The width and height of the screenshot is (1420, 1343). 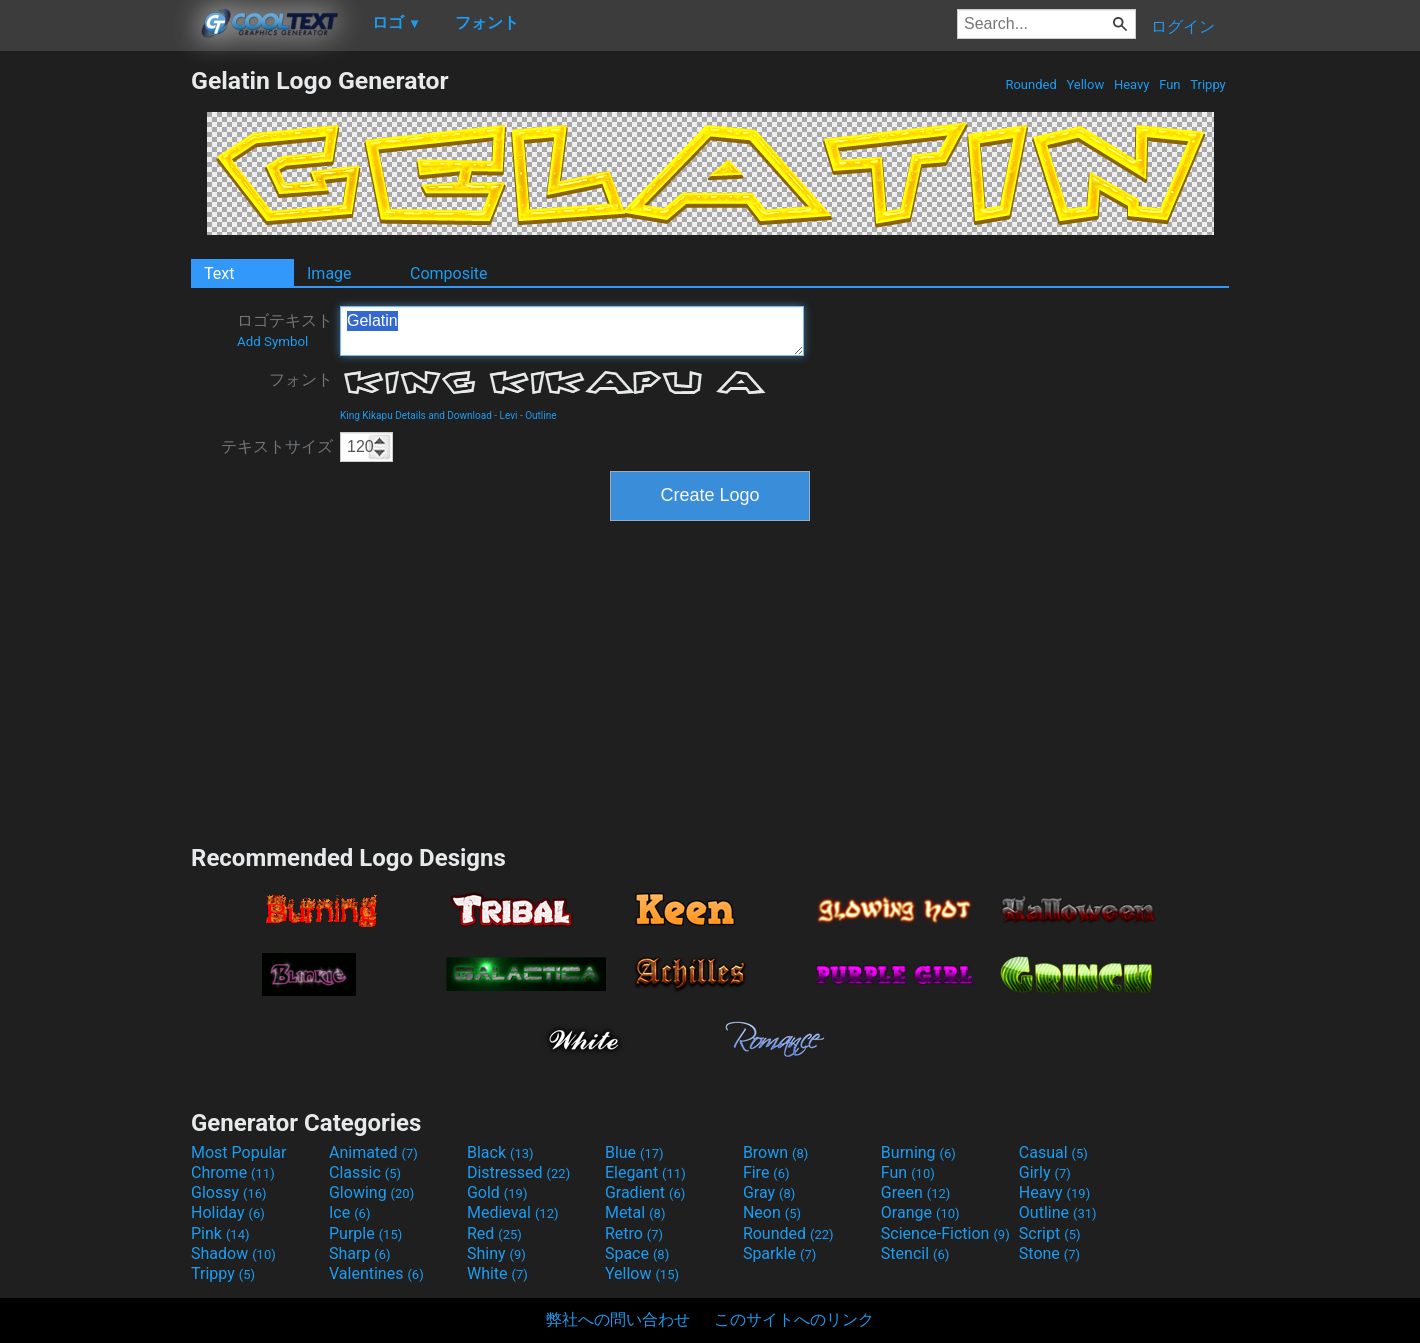 What do you see at coordinates (497, 1192) in the screenshot?
I see `Gold` at bounding box center [497, 1192].